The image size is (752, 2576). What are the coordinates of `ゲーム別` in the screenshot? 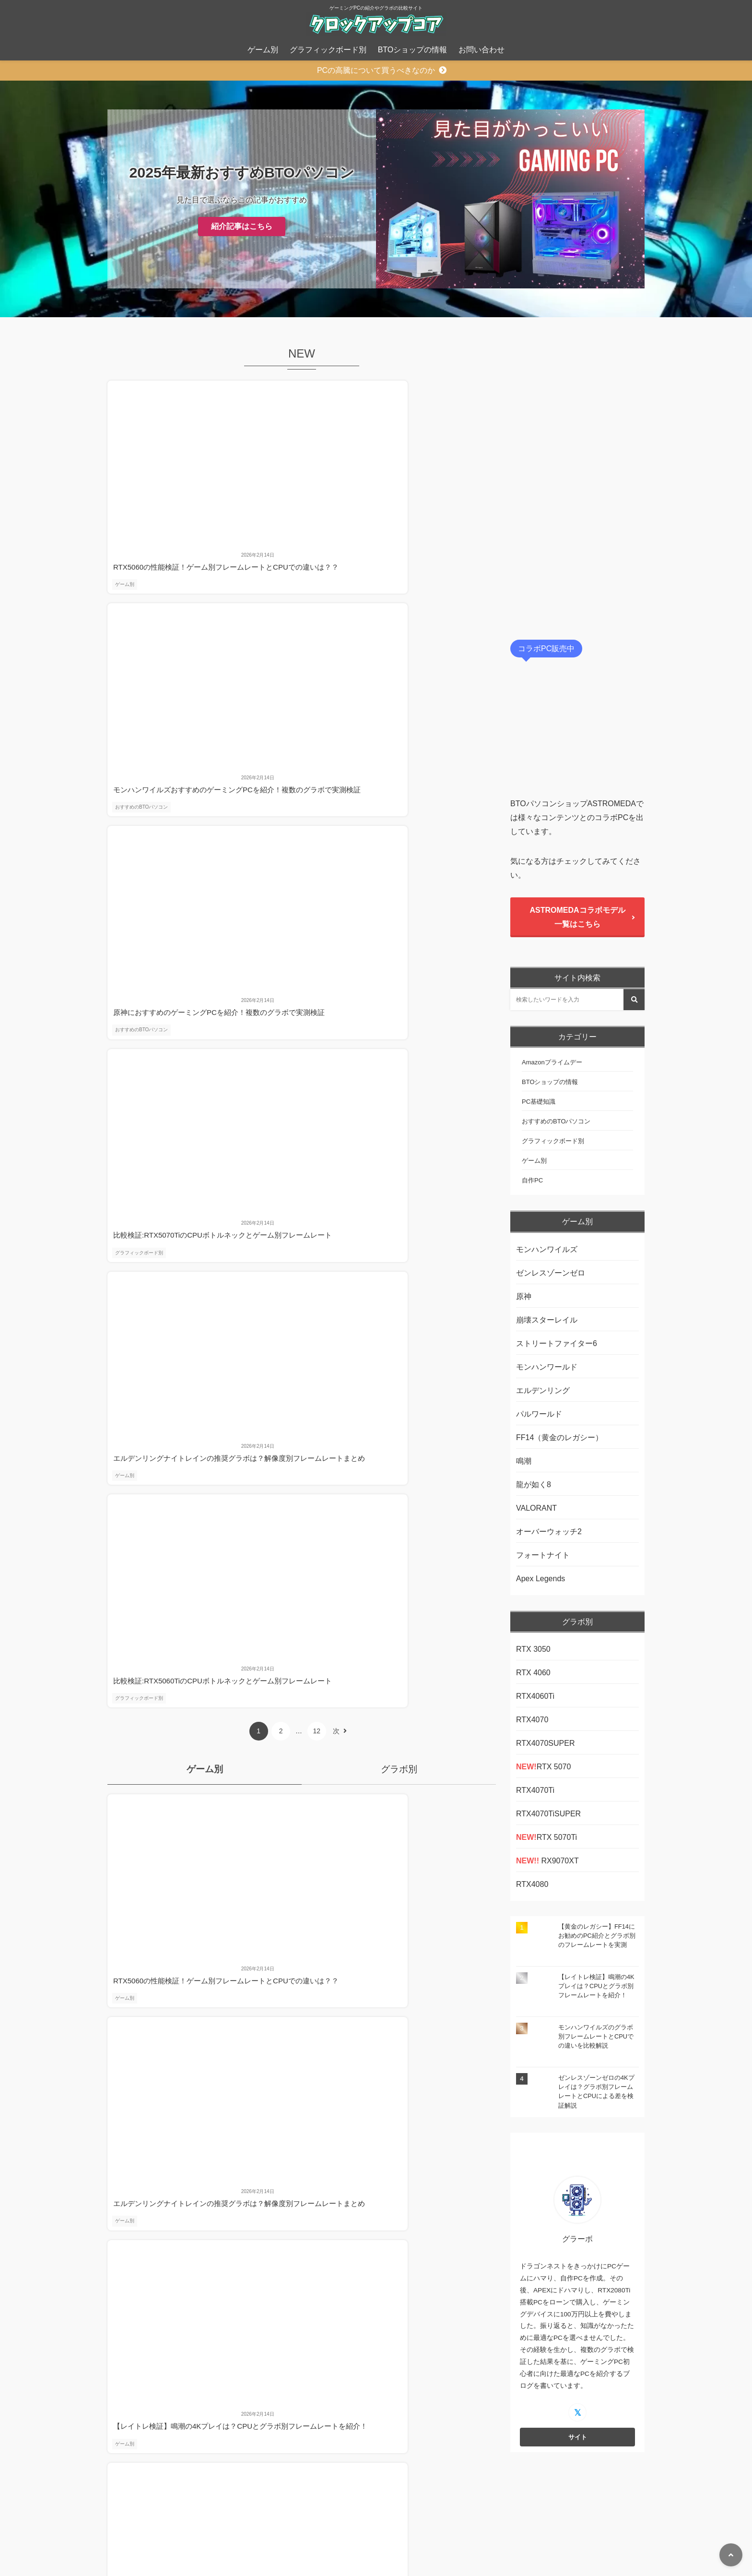 It's located at (262, 50).